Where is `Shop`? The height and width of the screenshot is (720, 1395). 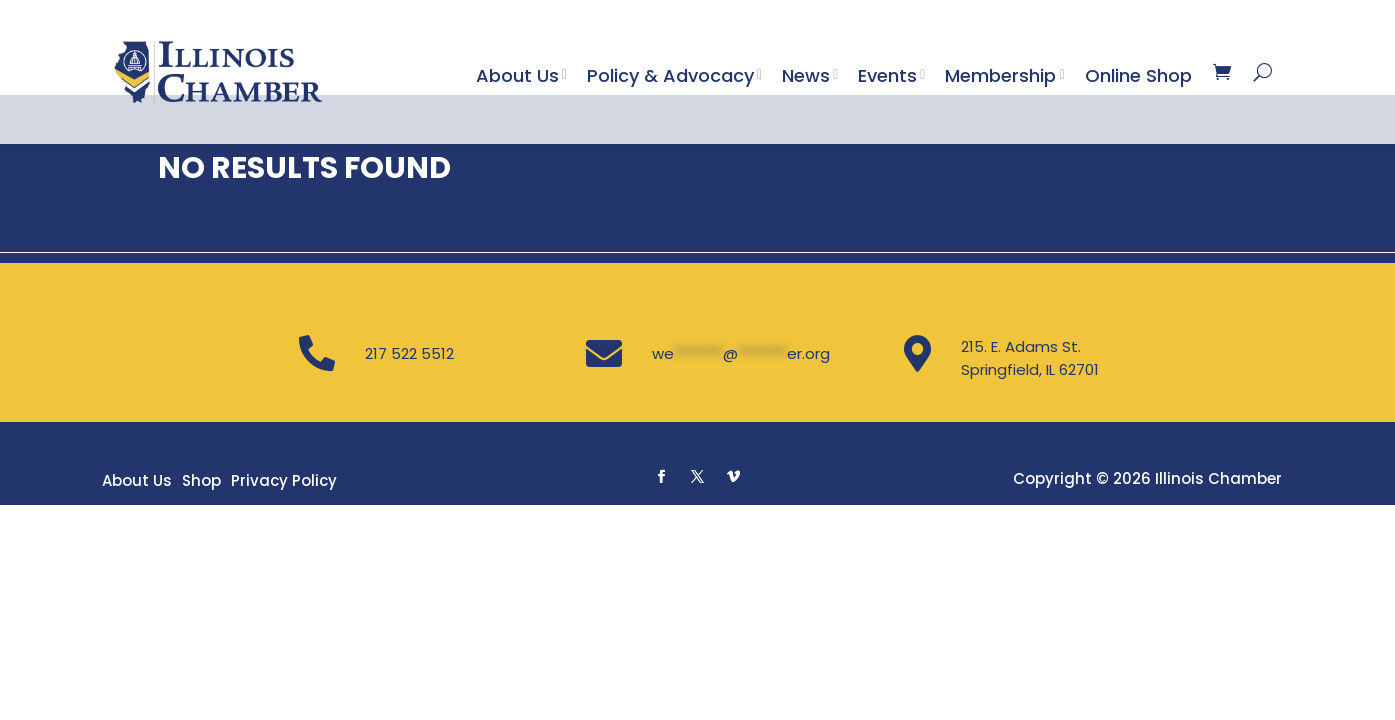
Shop is located at coordinates (201, 603).